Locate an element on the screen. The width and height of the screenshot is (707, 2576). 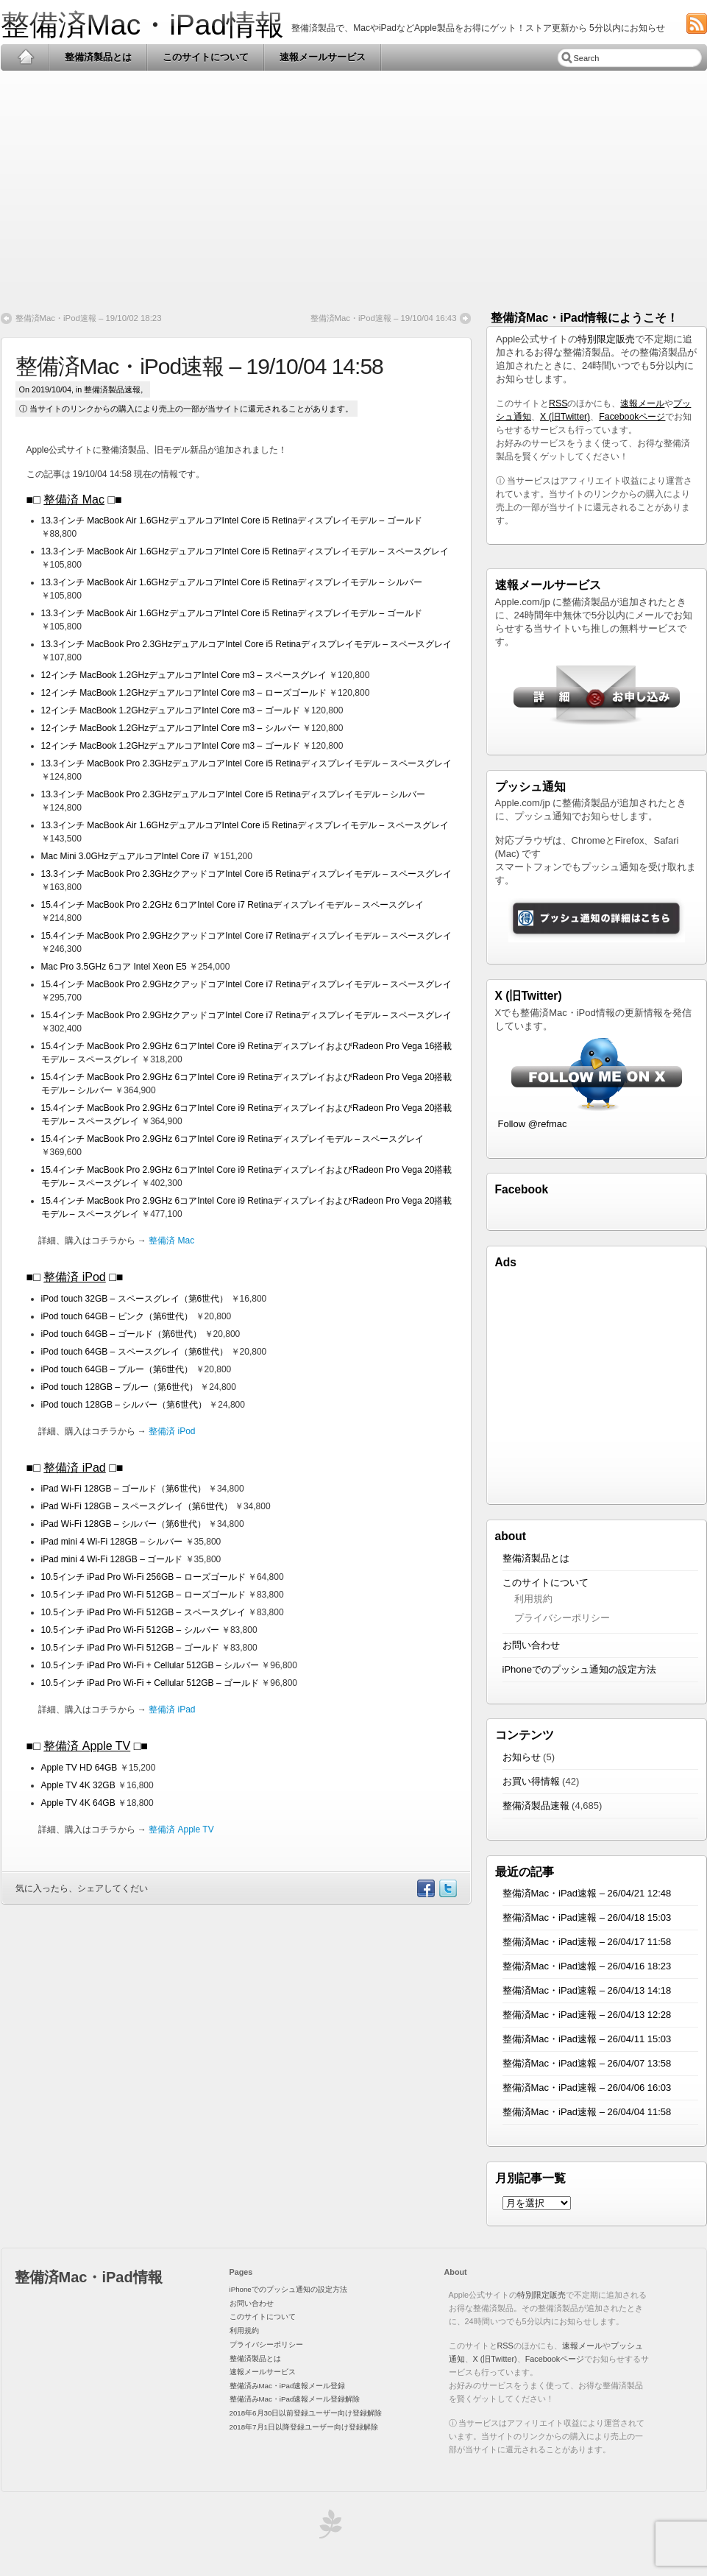
iPod touch 64GB – ブルー（第6世代） is located at coordinates (117, 1369).